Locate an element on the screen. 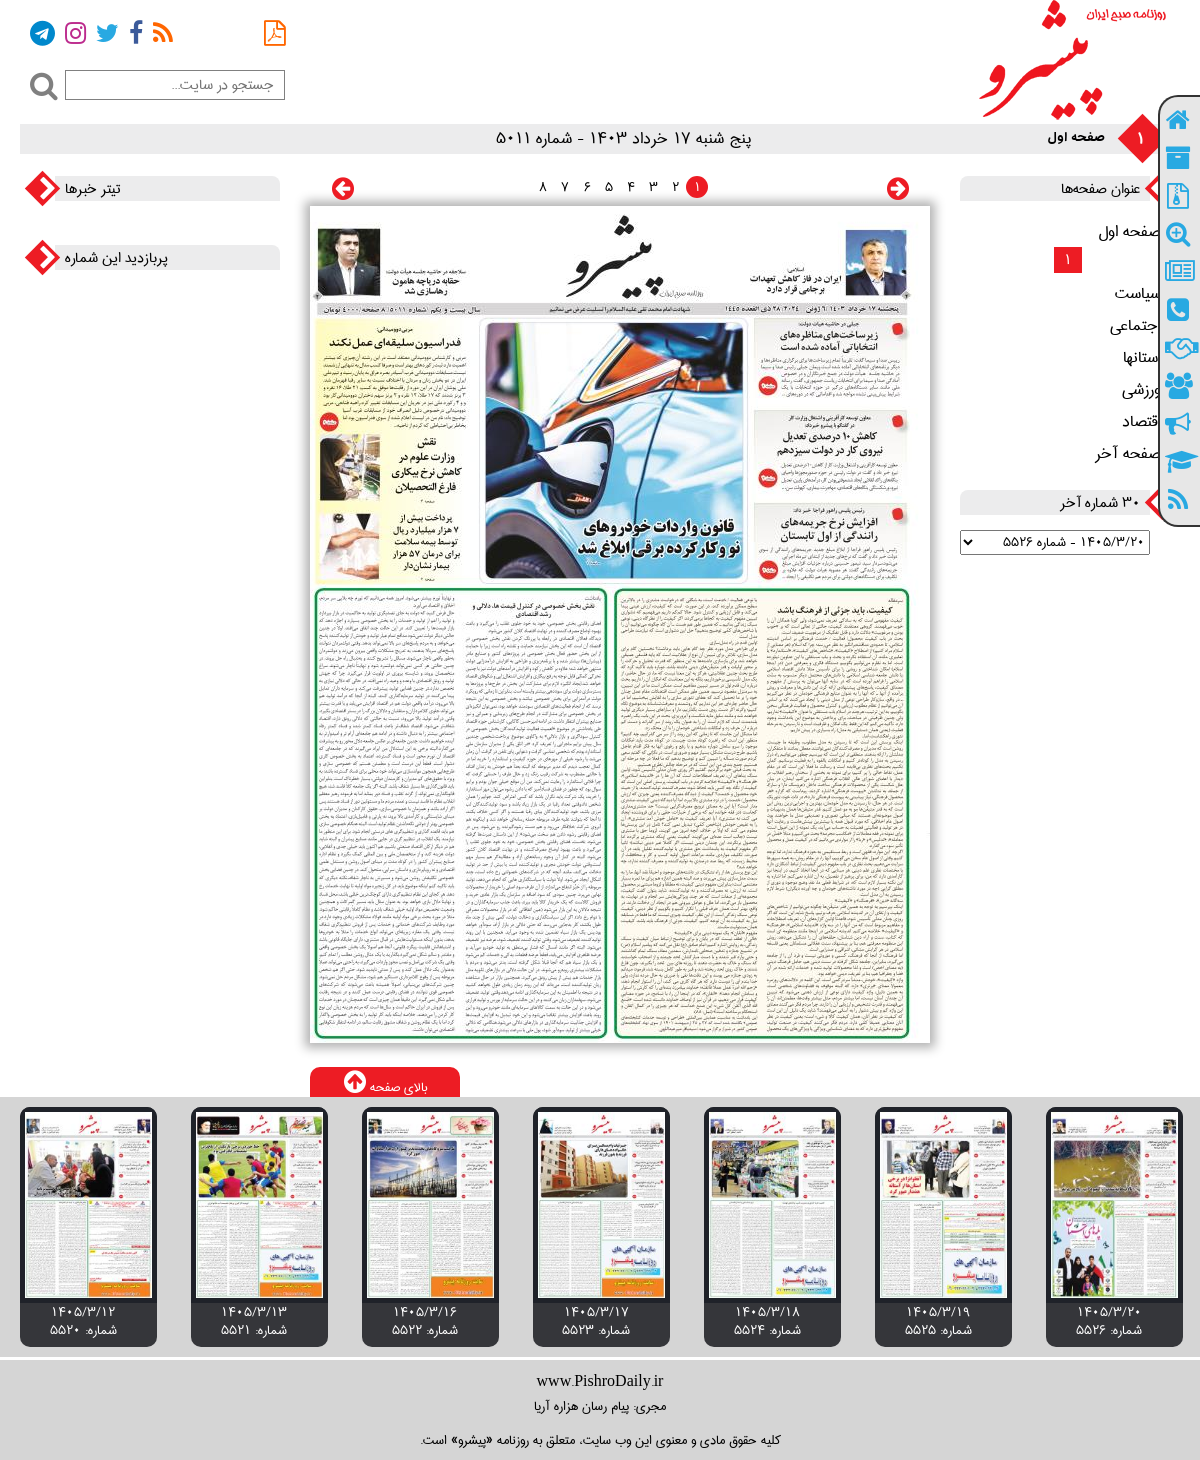 The height and width of the screenshot is (1460, 1200). ورزشی is located at coordinates (1148, 390).